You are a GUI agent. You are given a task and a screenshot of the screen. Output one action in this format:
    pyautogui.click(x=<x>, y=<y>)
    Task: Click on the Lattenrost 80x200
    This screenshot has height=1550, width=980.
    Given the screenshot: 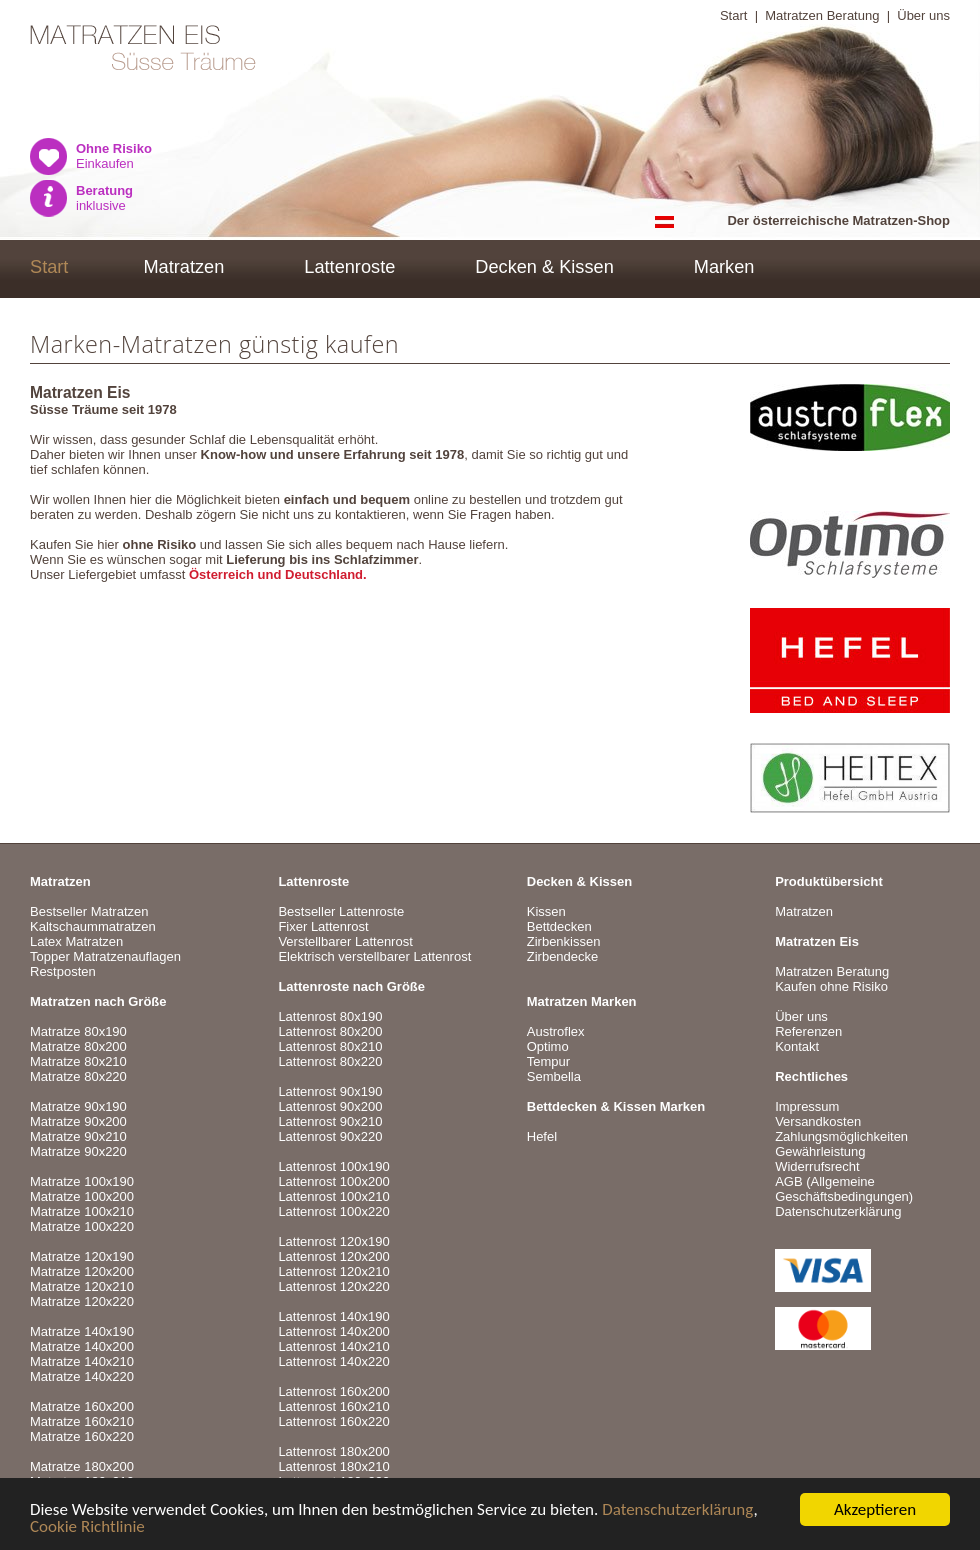 What is the action you would take?
    pyautogui.click(x=330, y=1031)
    